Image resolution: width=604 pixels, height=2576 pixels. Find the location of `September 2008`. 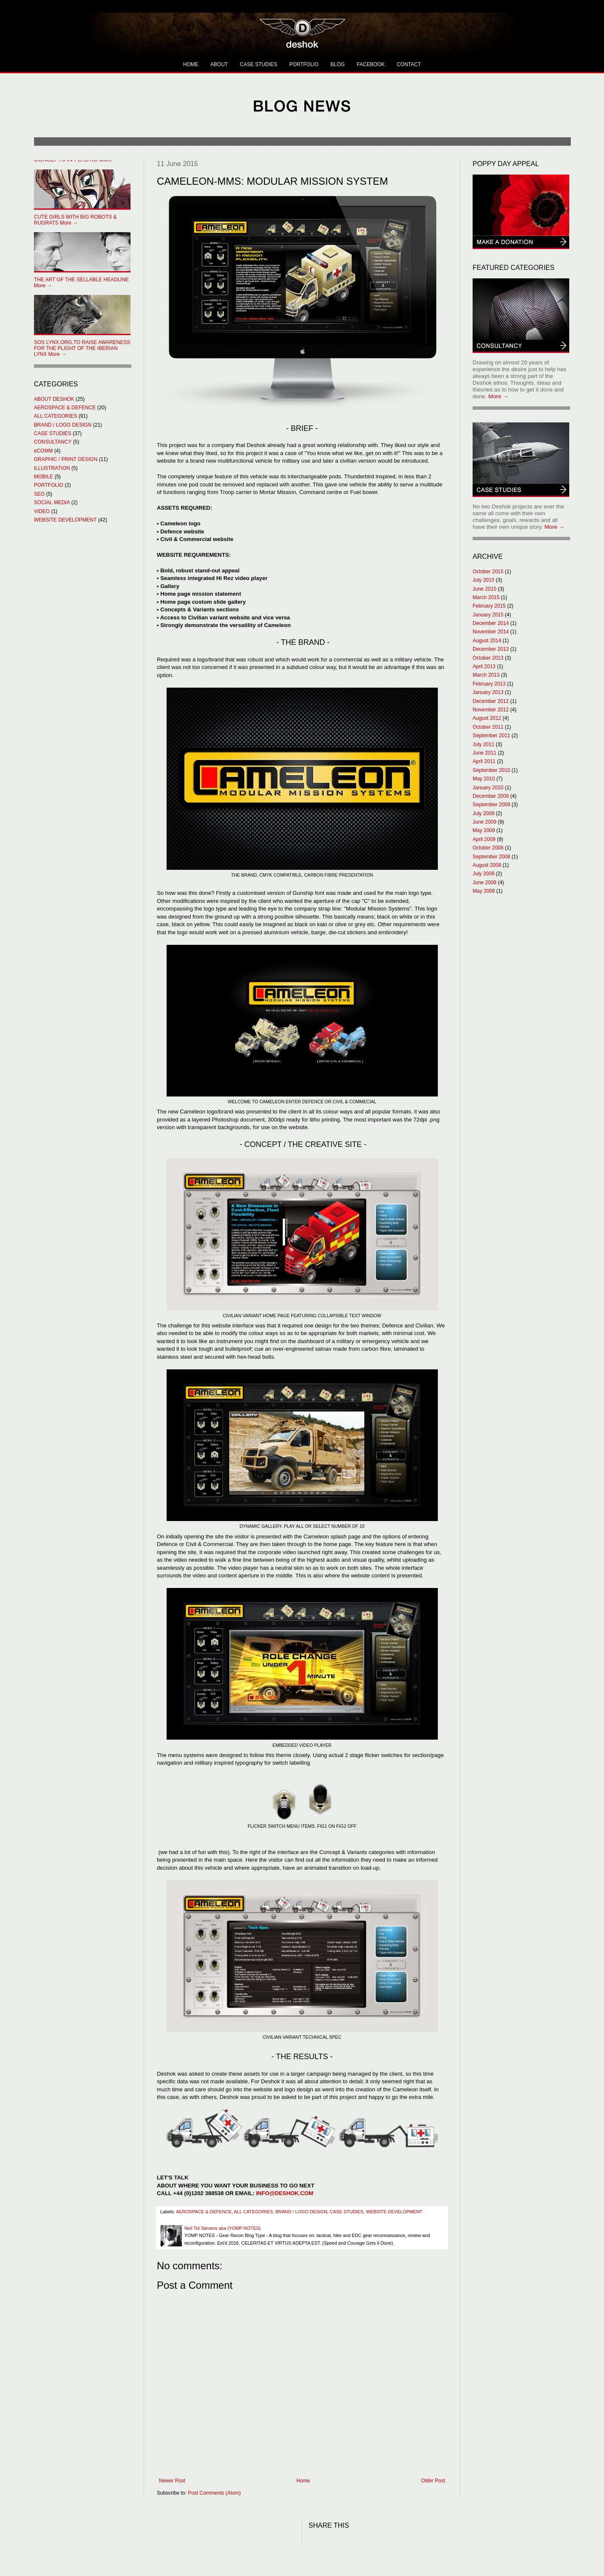

September 2008 is located at coordinates (491, 857).